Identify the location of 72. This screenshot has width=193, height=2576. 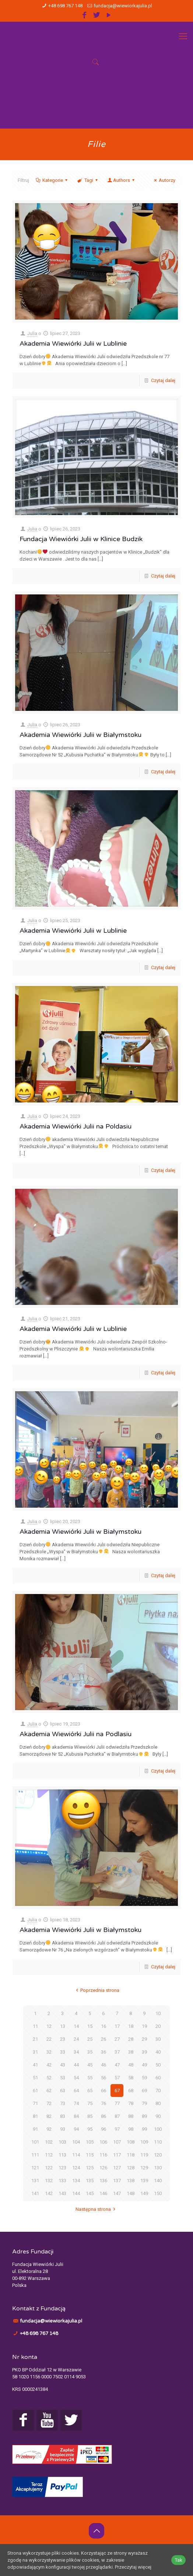
(49, 2103).